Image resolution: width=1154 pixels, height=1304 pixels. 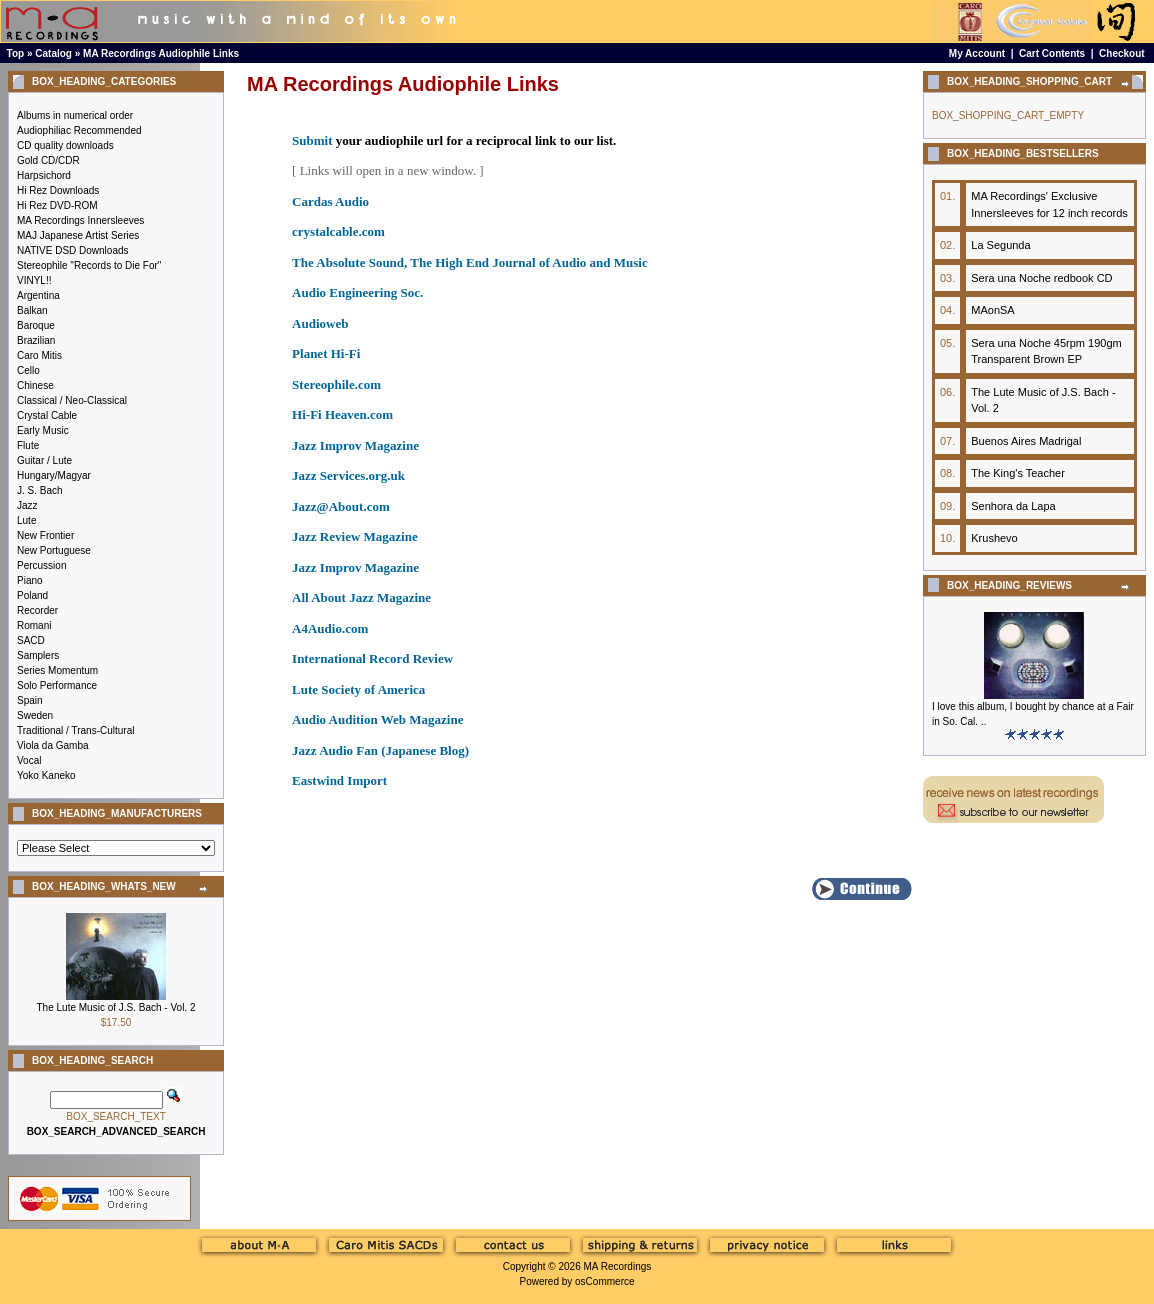 I want to click on Solo Performance, so click(x=57, y=685).